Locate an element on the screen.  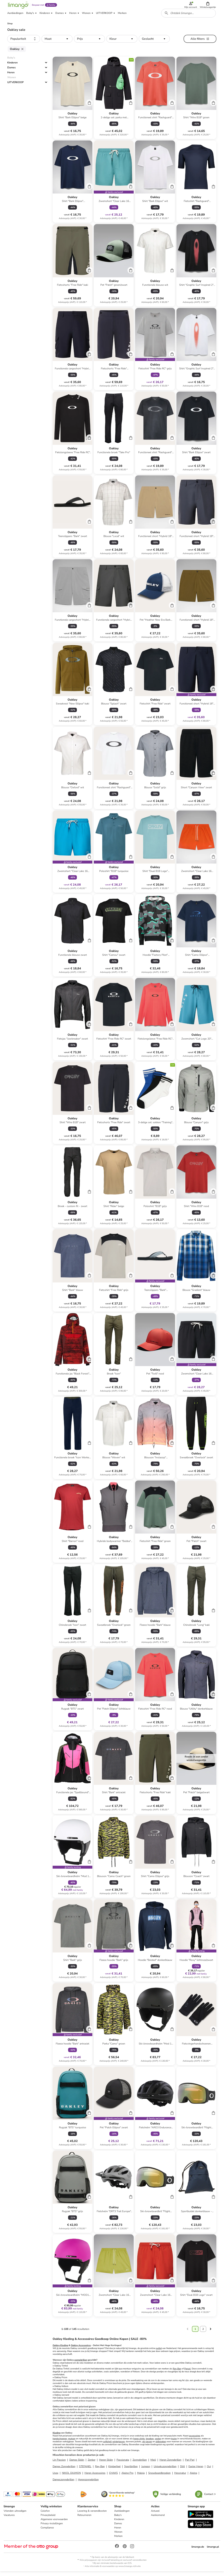
Alpine Pro is located at coordinates (127, 2476).